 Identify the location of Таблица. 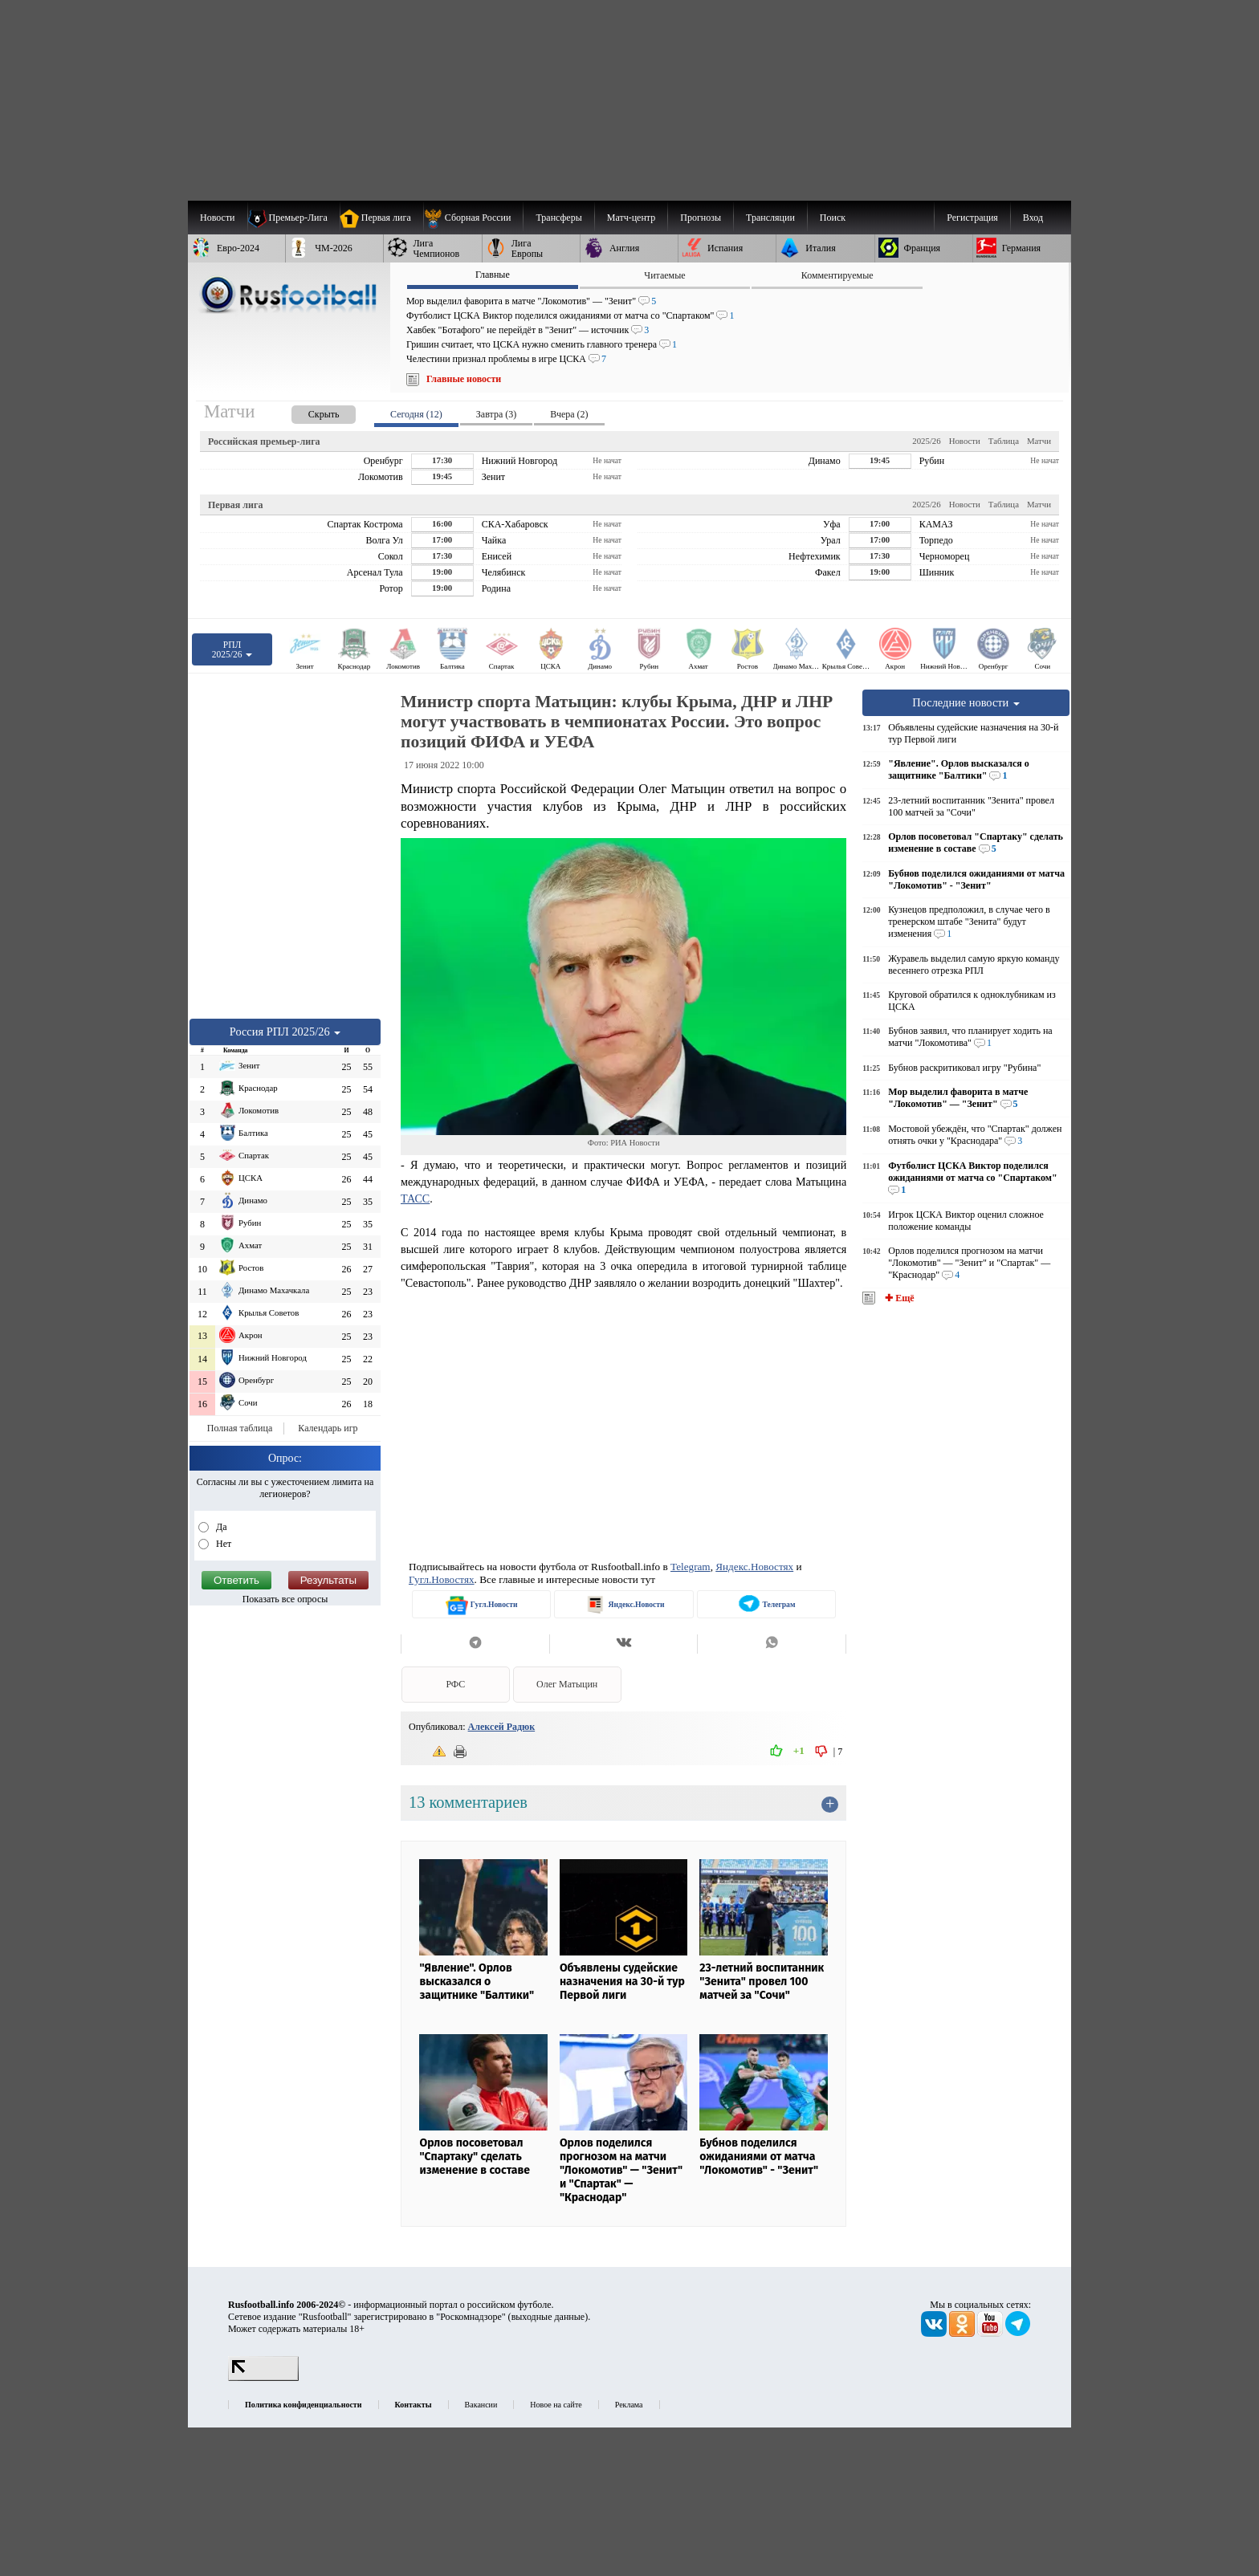
(1003, 441).